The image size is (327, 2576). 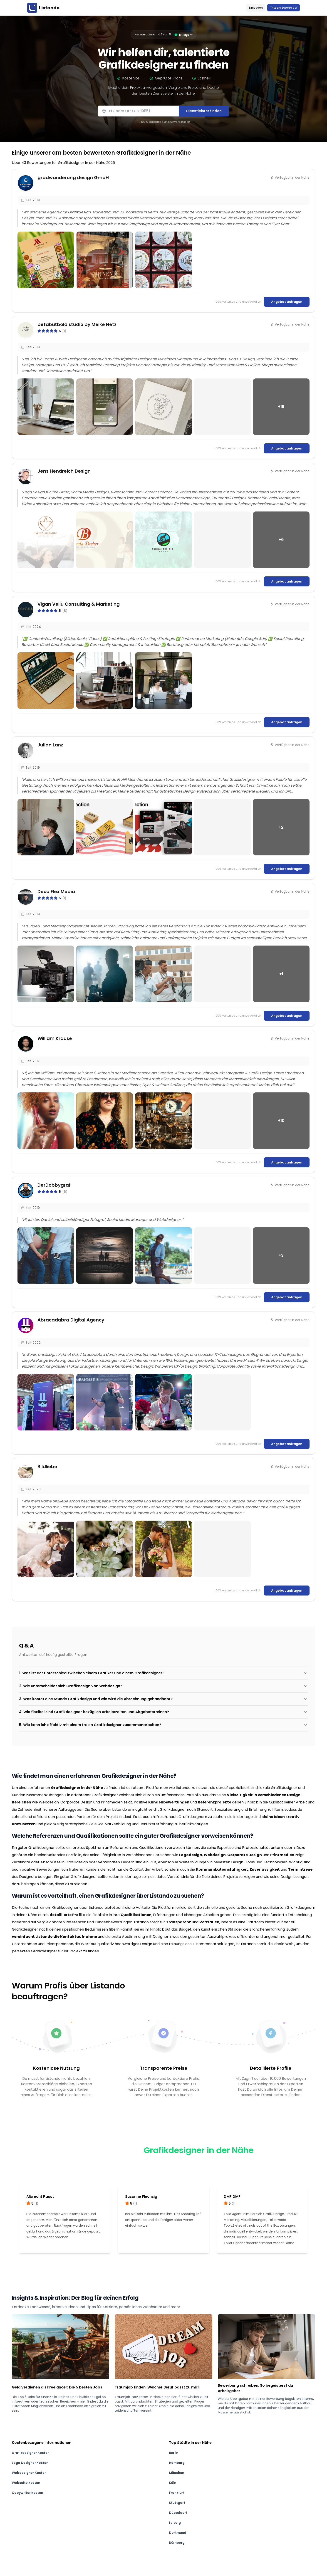 I want to click on [Bild 5 von Julian Lanz anzeigen], so click(x=281, y=827).